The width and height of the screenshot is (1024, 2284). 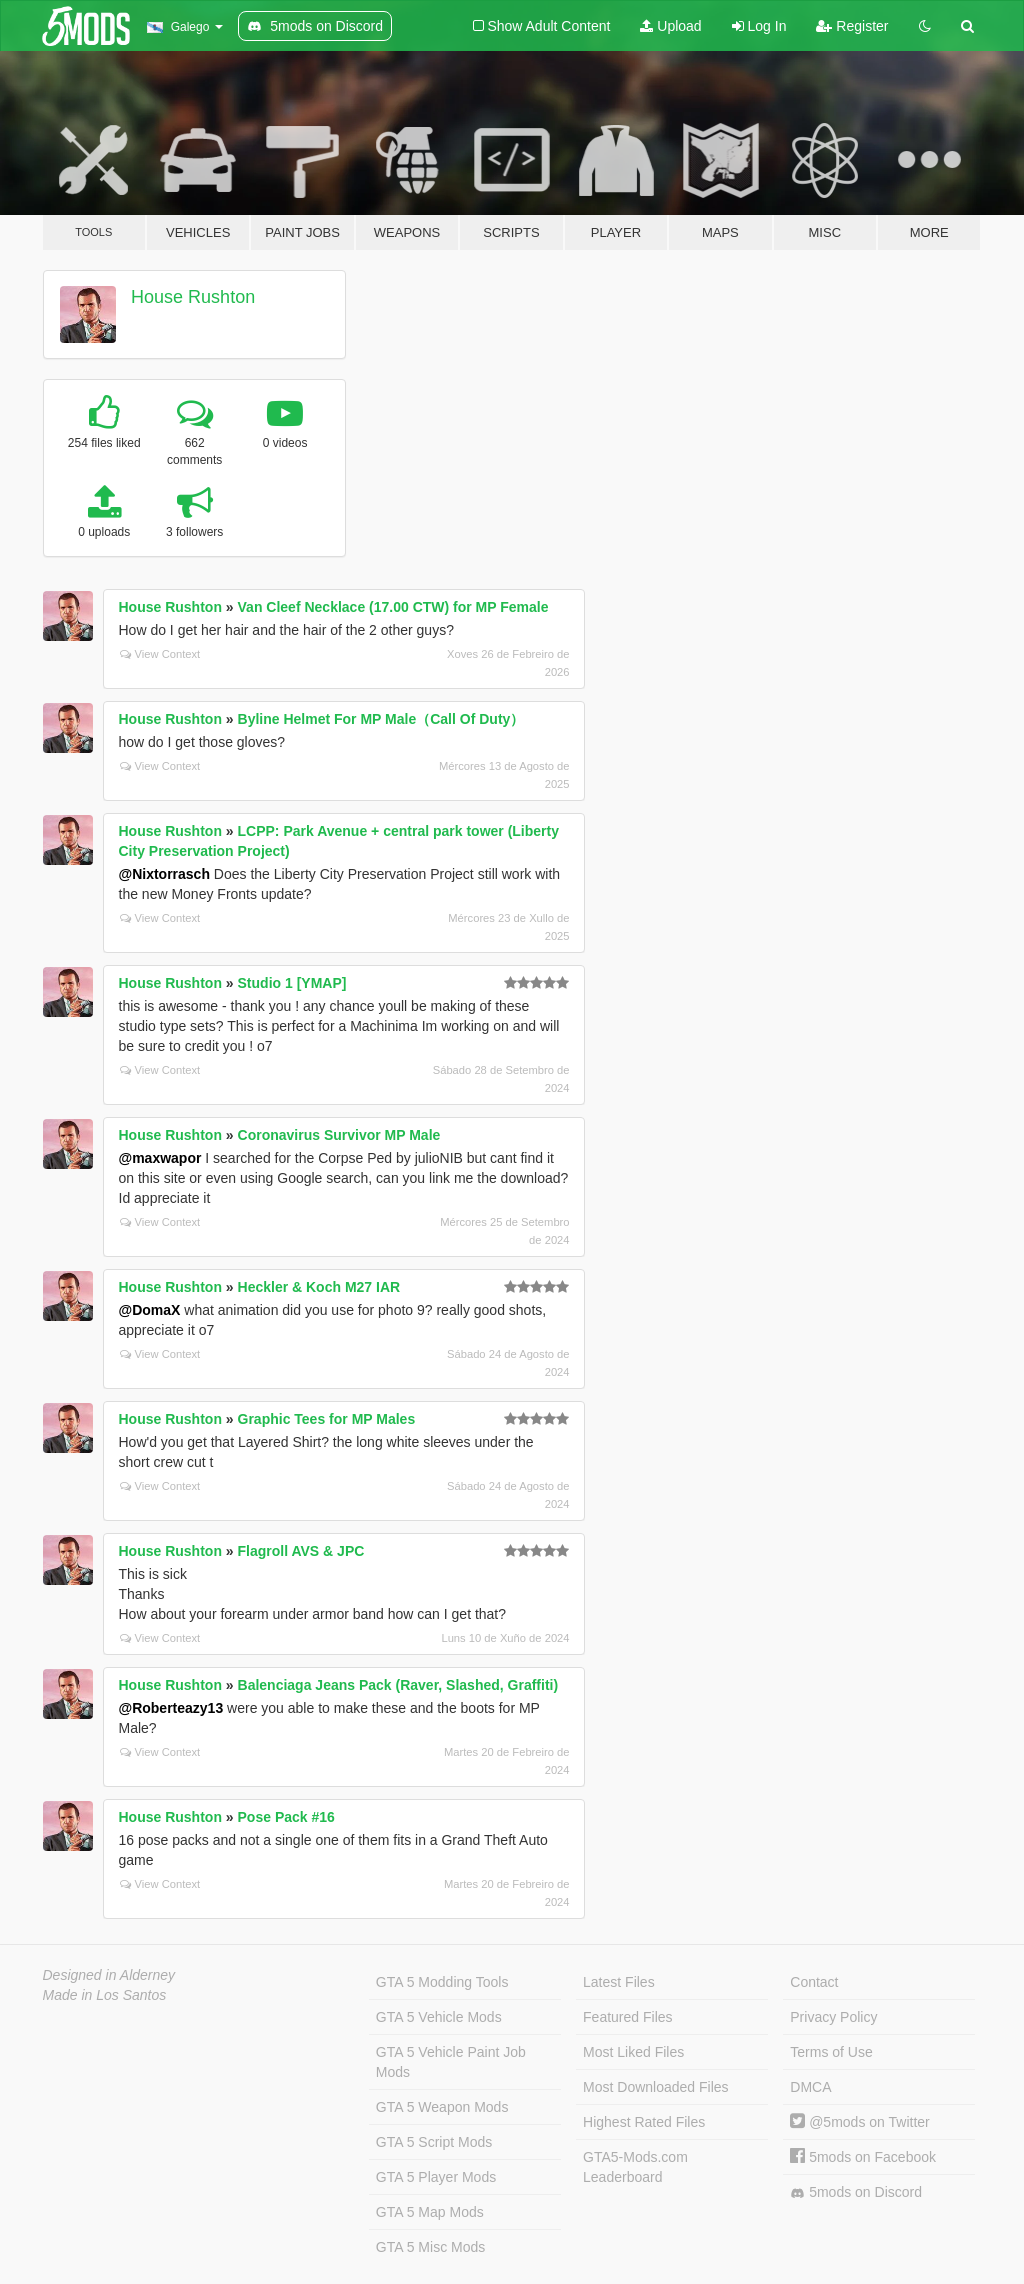 What do you see at coordinates (434, 2142) in the screenshot?
I see `GTA 5 Script Mods` at bounding box center [434, 2142].